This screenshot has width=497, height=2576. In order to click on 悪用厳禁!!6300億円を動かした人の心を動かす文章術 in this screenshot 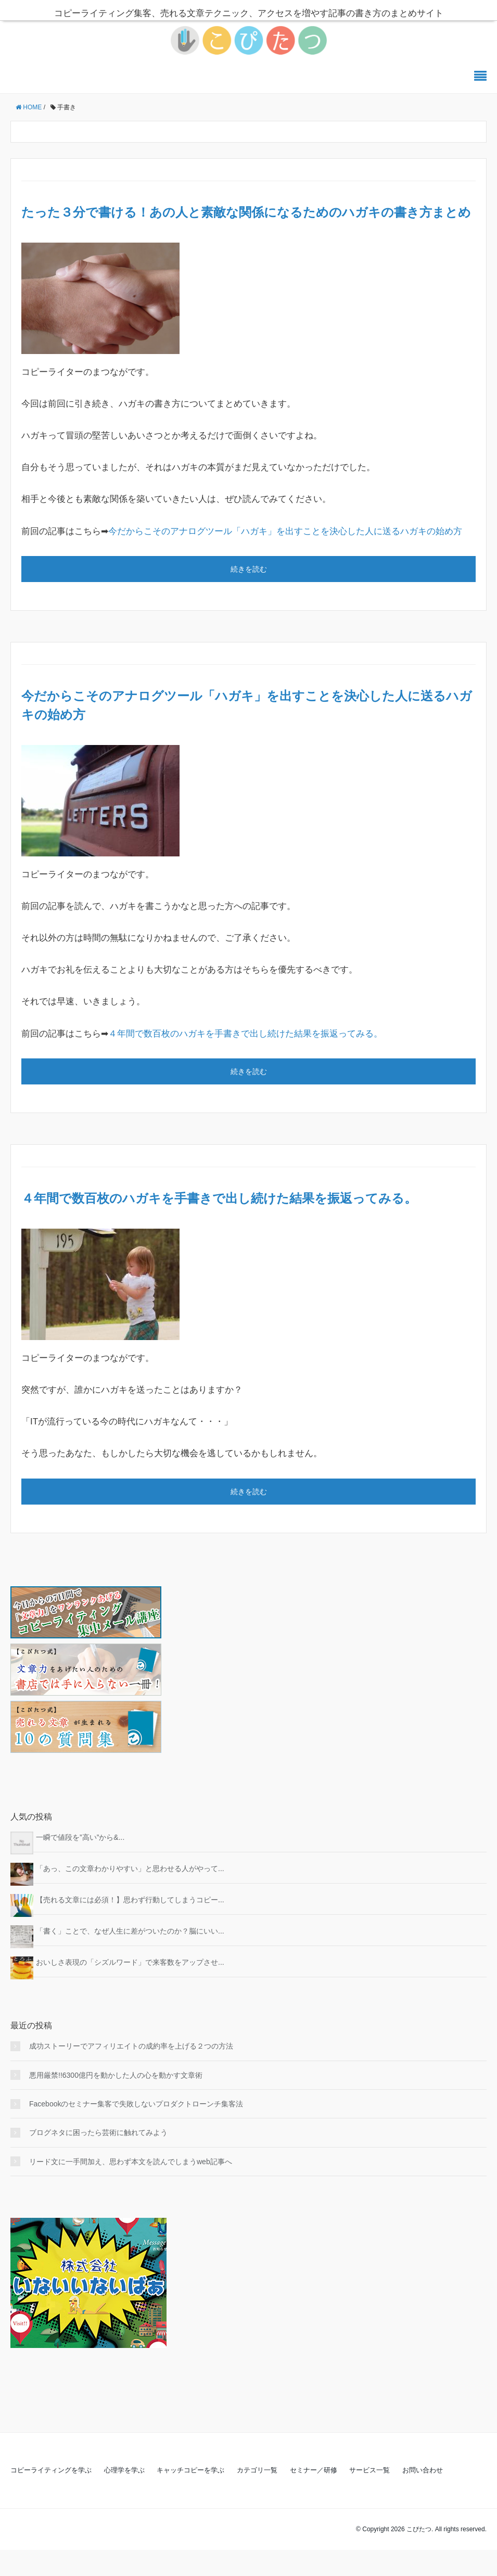, I will do `click(115, 2075)`.